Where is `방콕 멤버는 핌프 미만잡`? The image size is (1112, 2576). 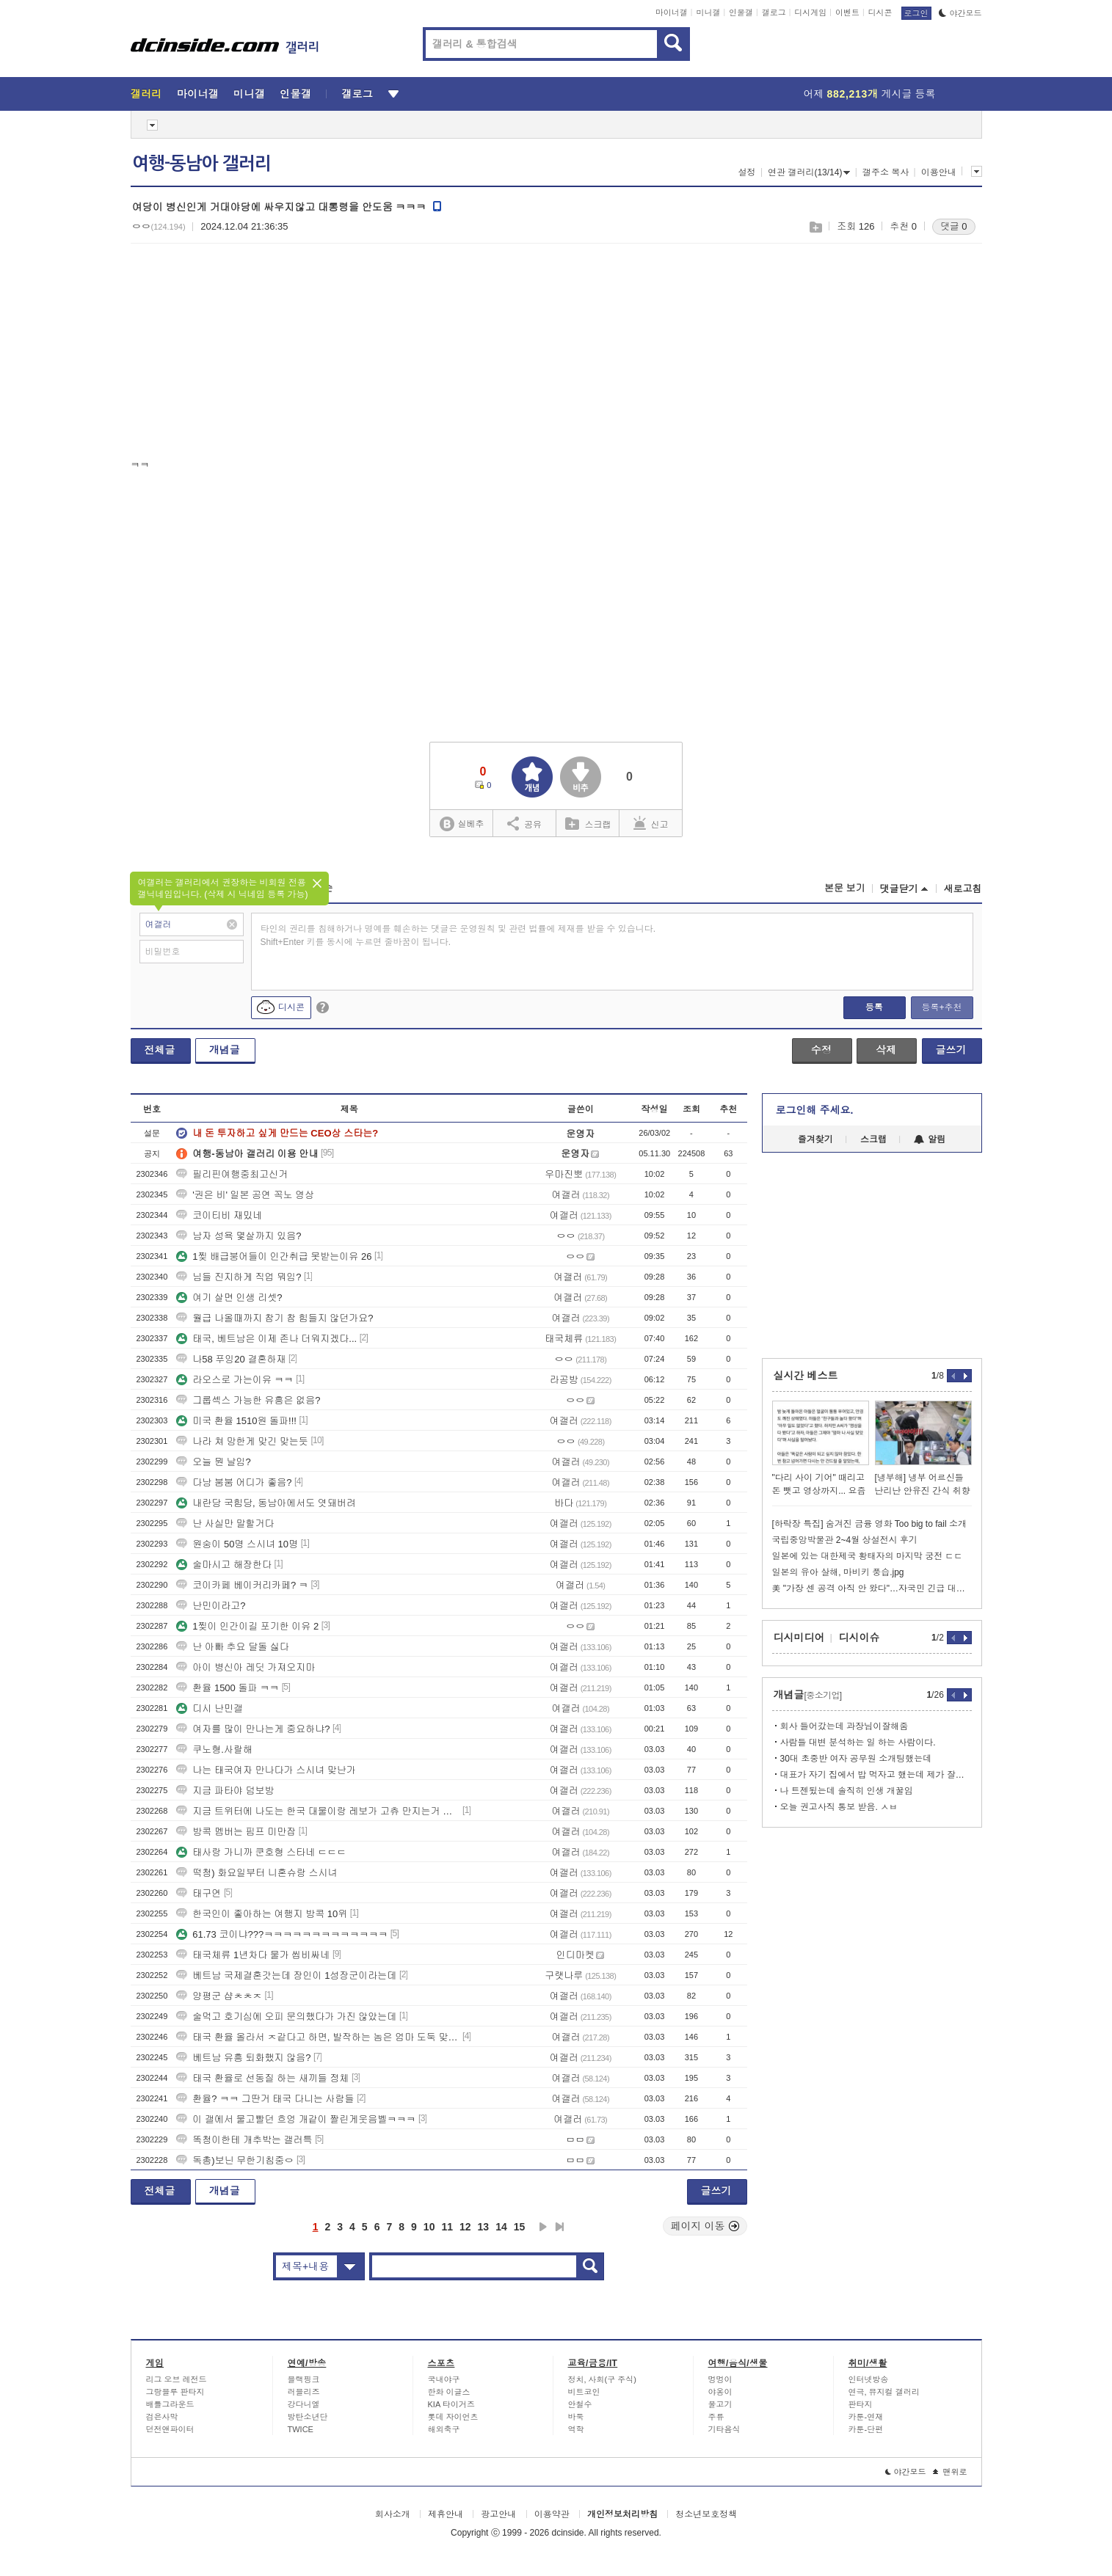 방콕 멤버는 핌프 미만잡 is located at coordinates (236, 1831).